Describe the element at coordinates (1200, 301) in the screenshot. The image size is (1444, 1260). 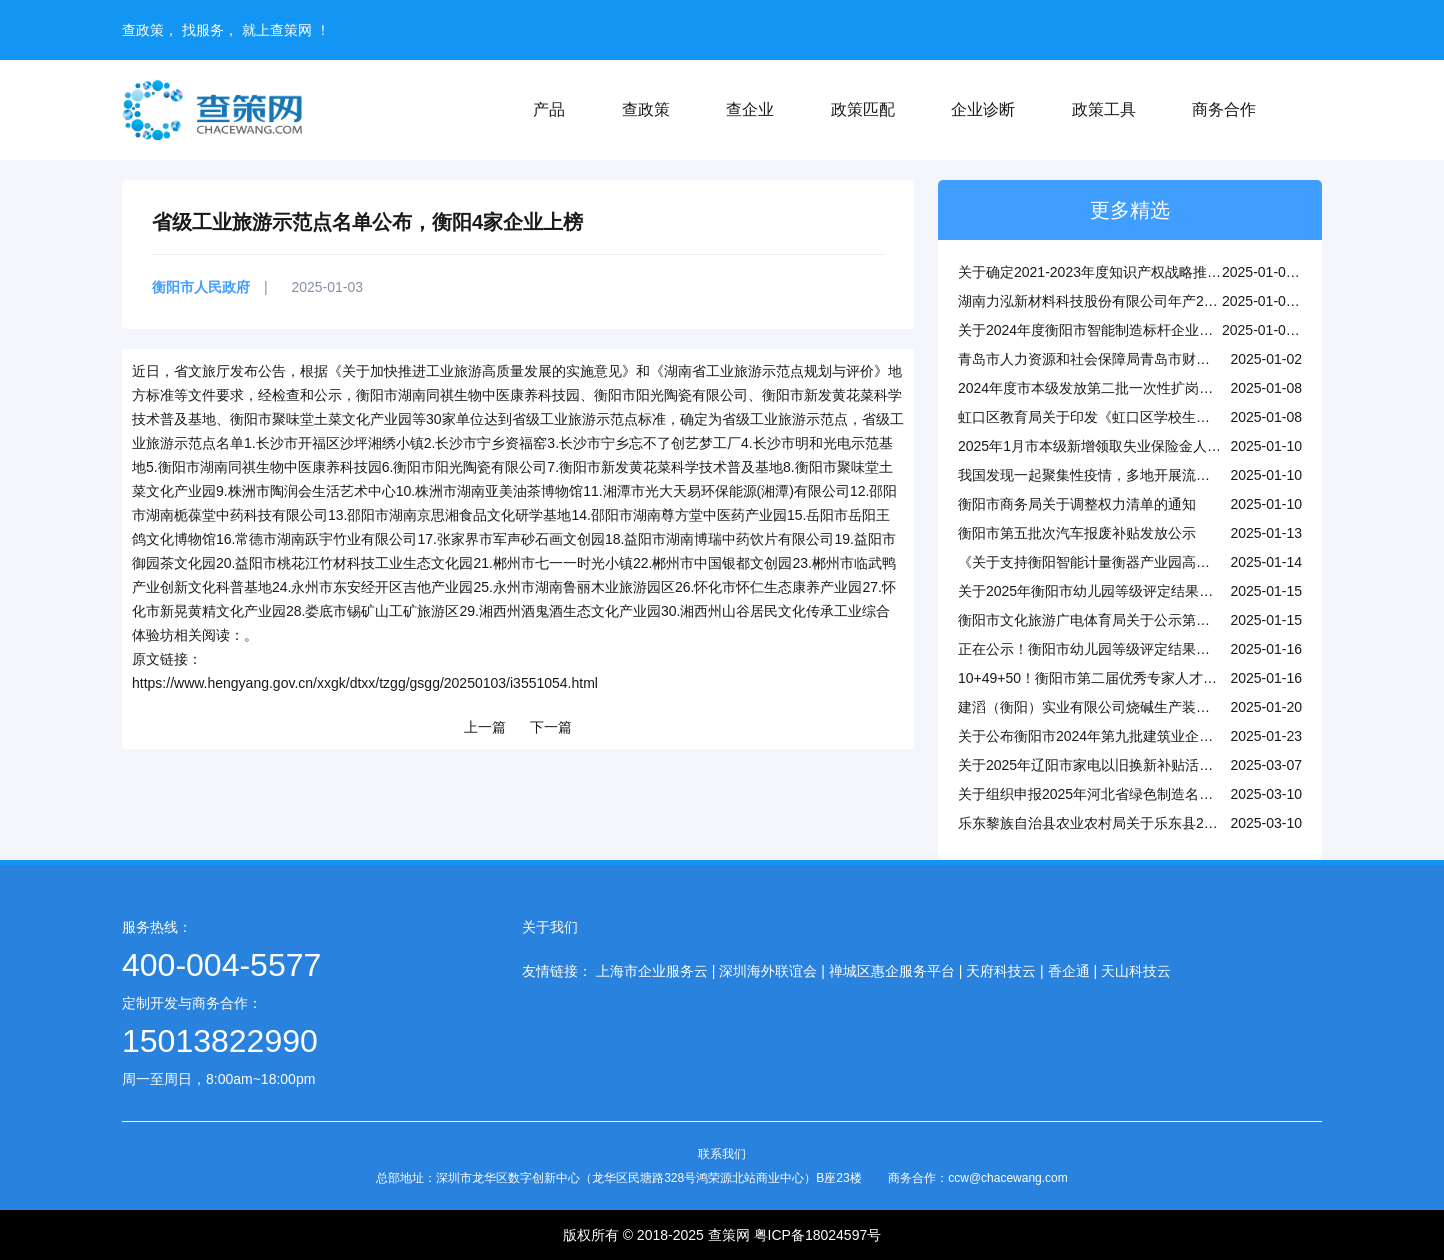
I see `湖南力泓新材料科技股份有限公司年产2万吨硫酸锌技术改造项目环评受理公示` at that location.